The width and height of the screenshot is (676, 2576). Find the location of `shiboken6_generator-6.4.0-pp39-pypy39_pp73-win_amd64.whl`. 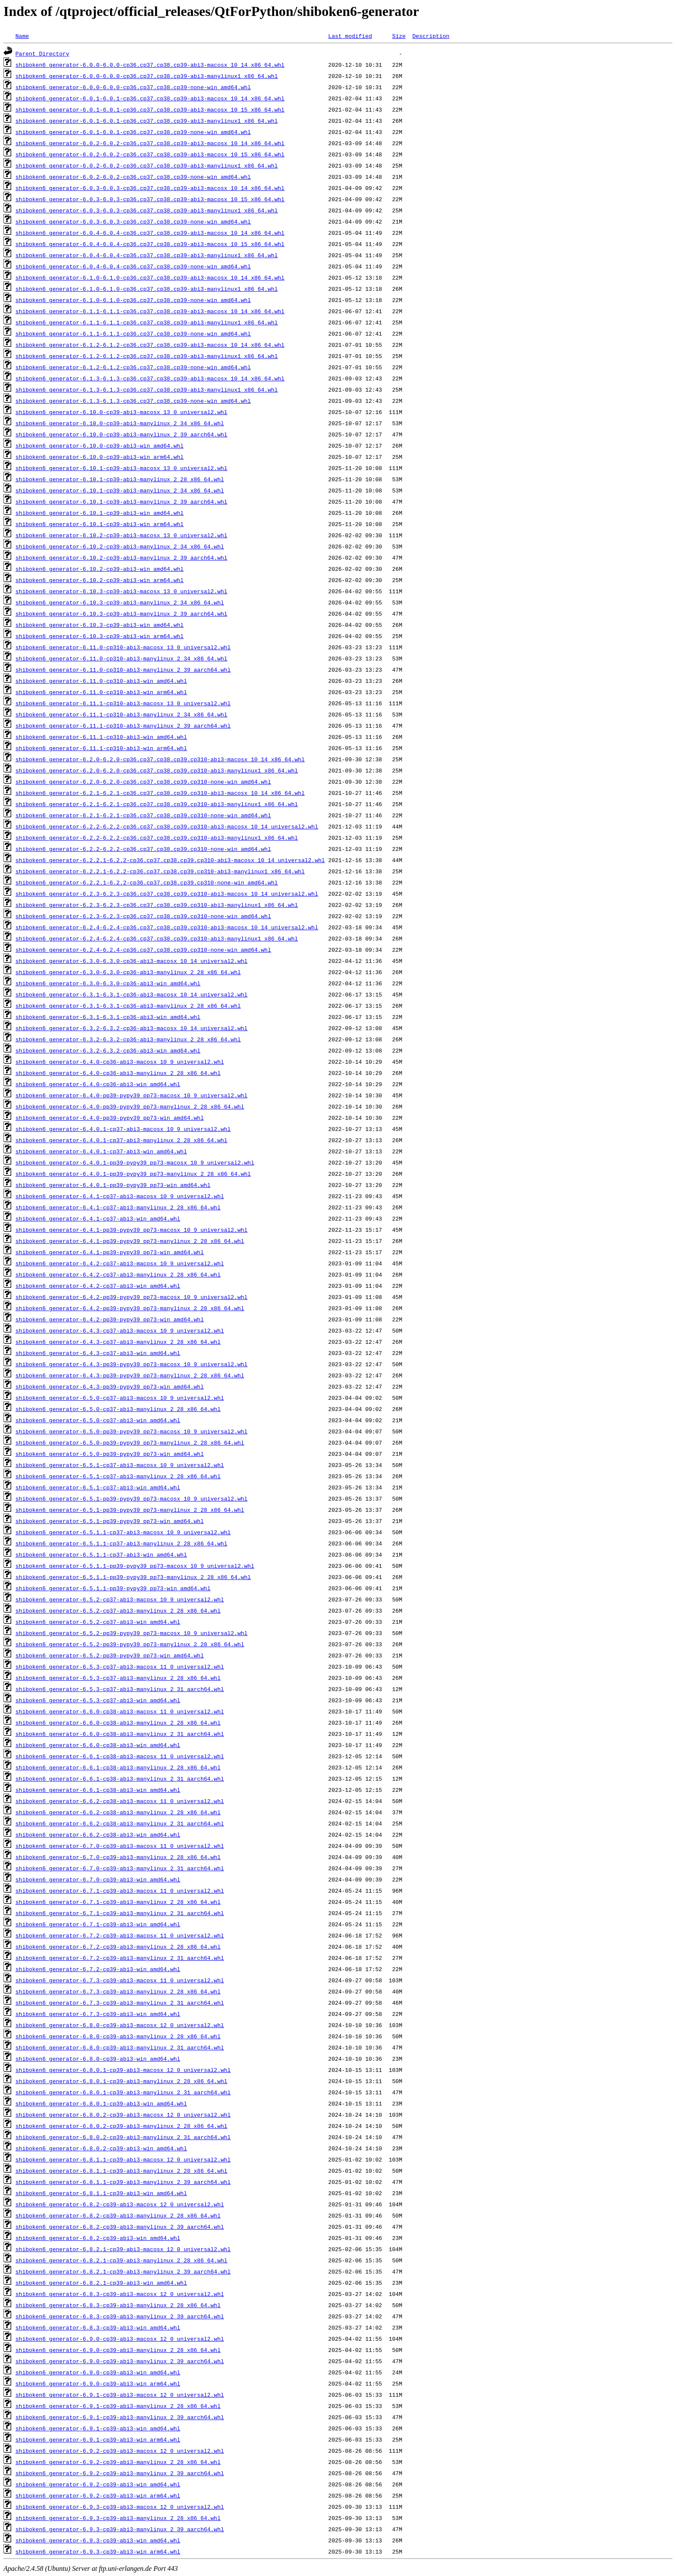

shiboken6_generator-6.4.0-pp39-pypy39_pp73-win_amd64.whl is located at coordinates (110, 1117).